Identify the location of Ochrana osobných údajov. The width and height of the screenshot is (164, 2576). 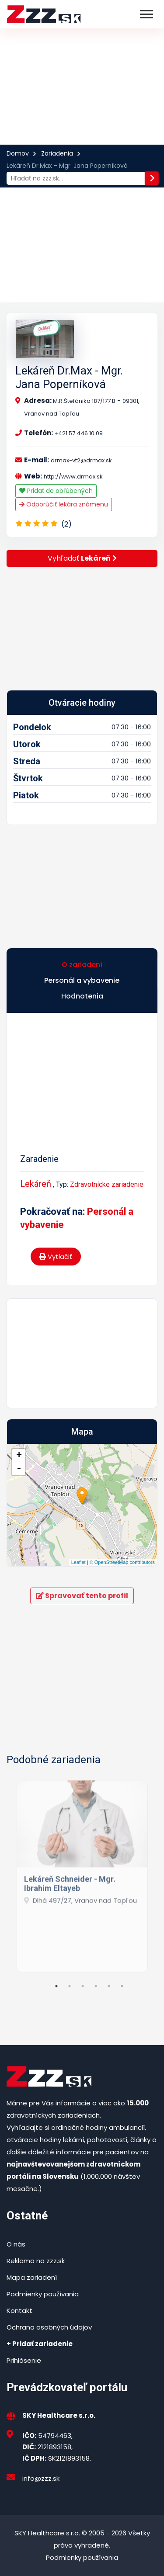
(49, 2327).